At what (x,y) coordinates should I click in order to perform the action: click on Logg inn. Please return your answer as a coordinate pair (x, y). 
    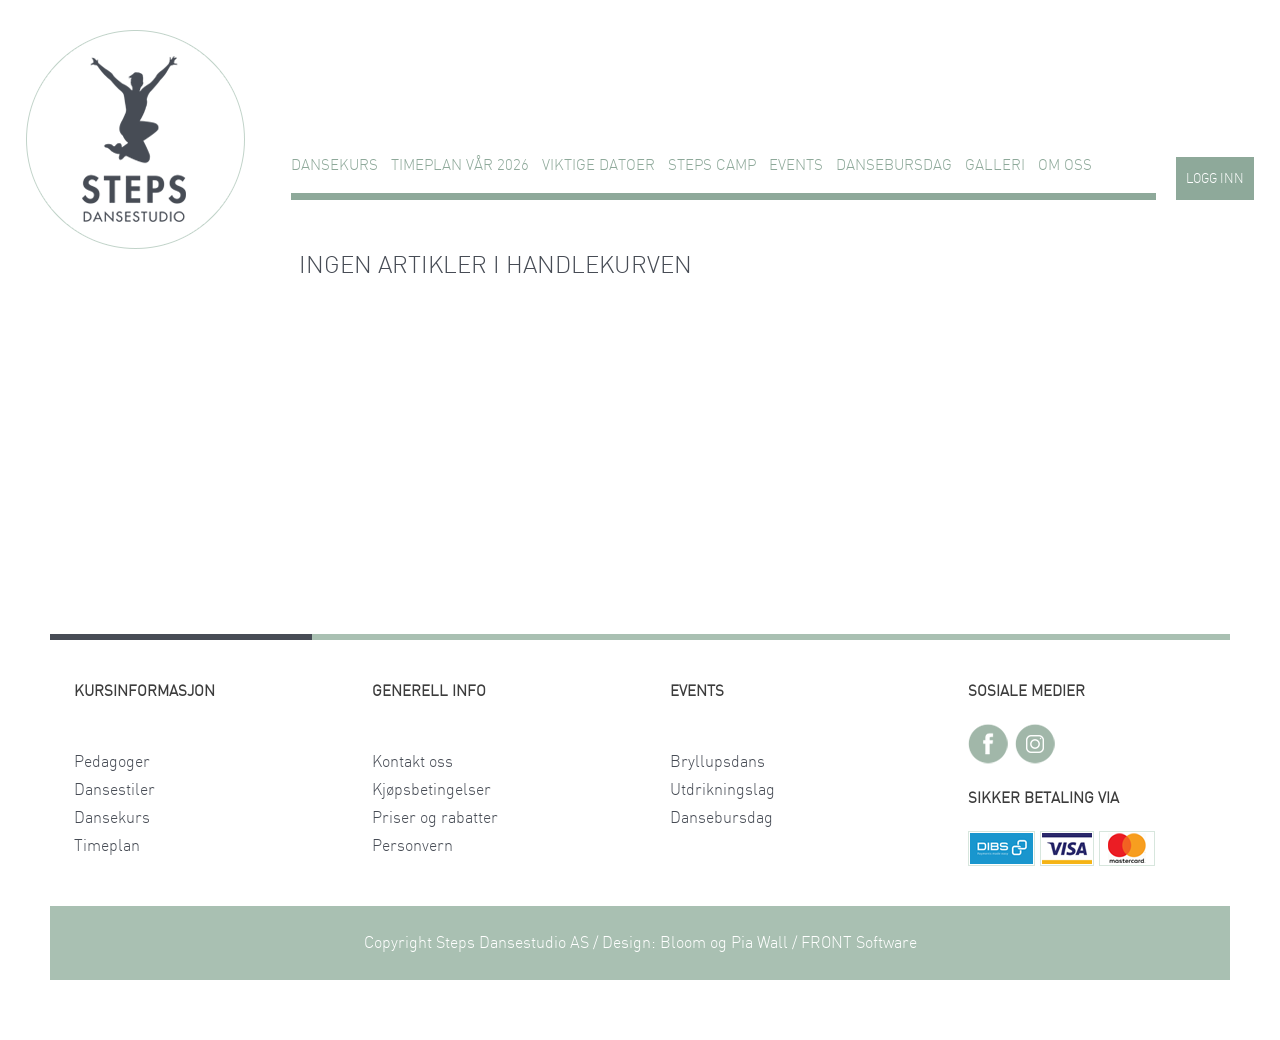
    Looking at the image, I should click on (1215, 179).